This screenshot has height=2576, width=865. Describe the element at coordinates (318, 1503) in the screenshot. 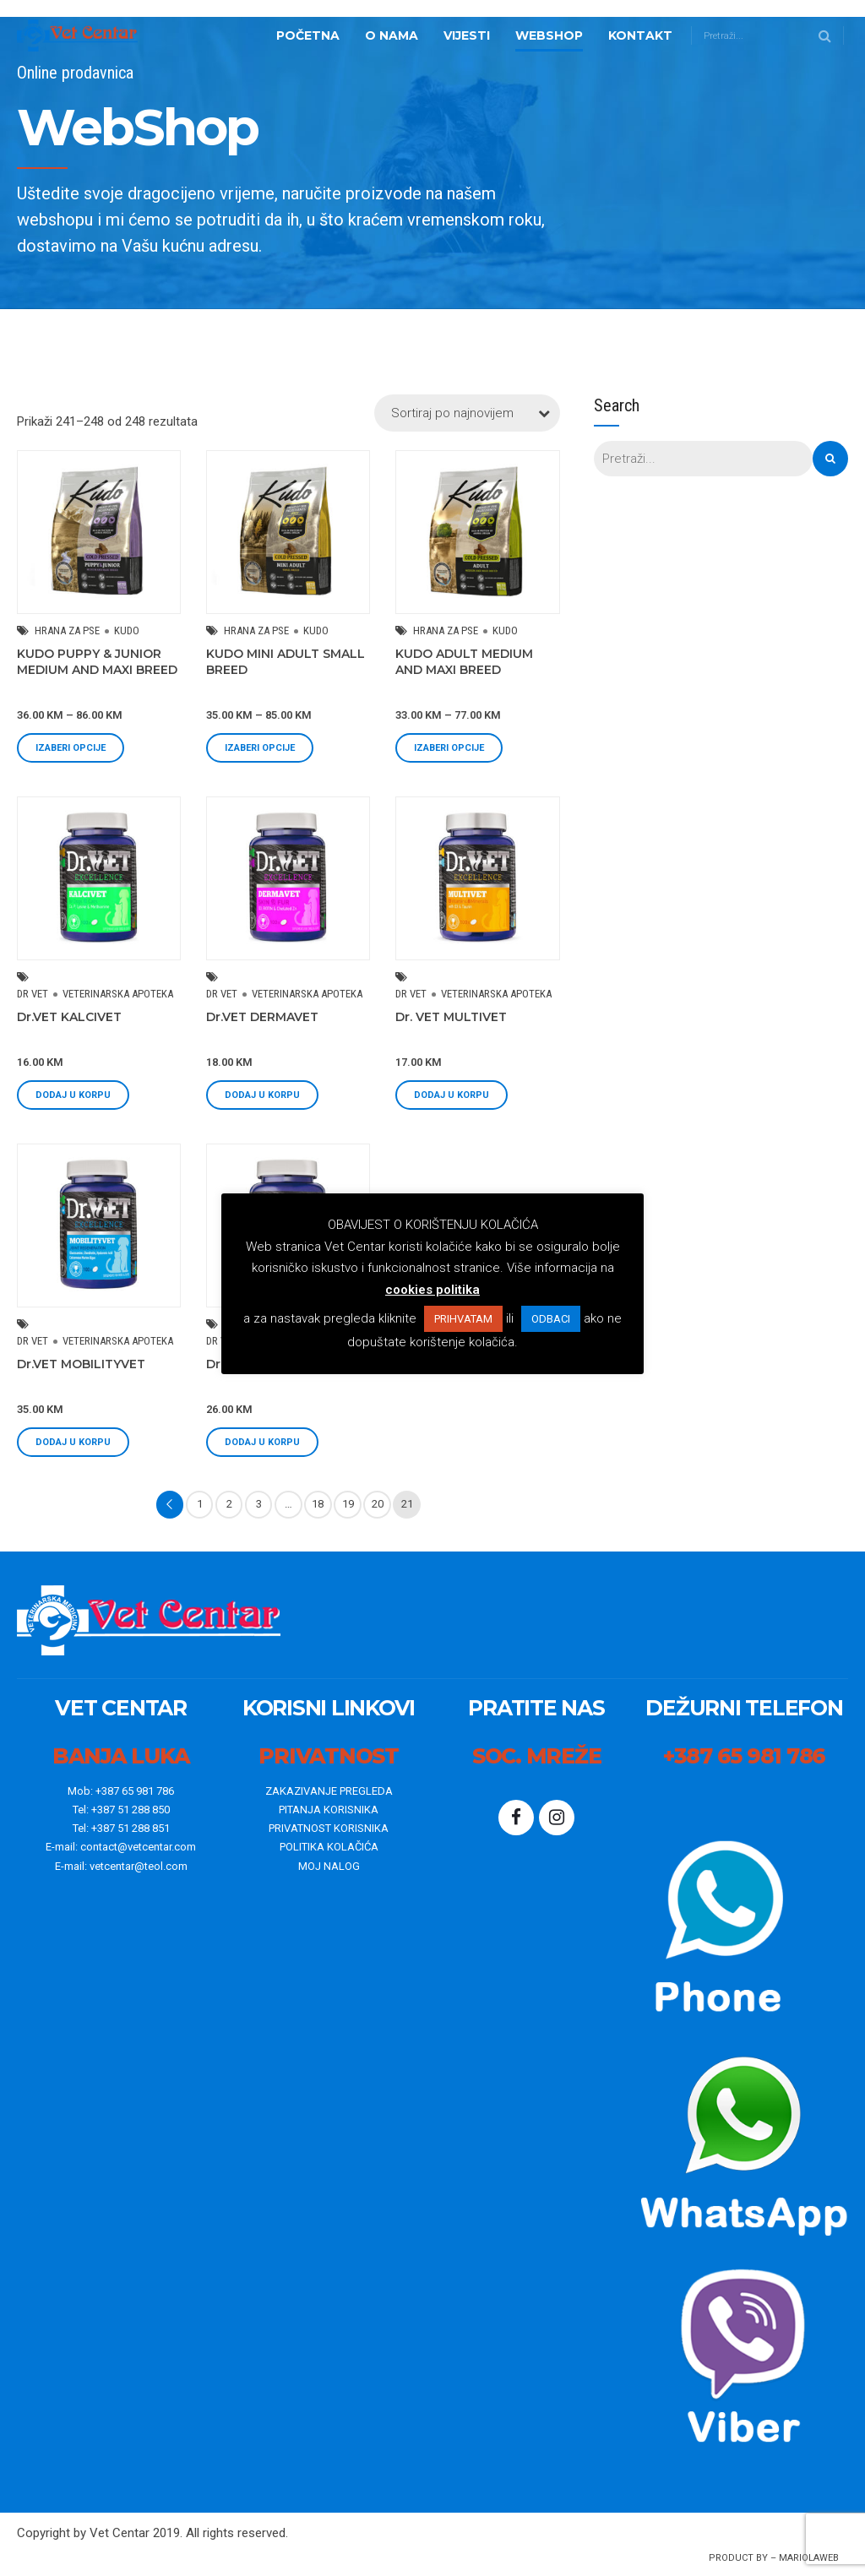

I see `18` at that location.